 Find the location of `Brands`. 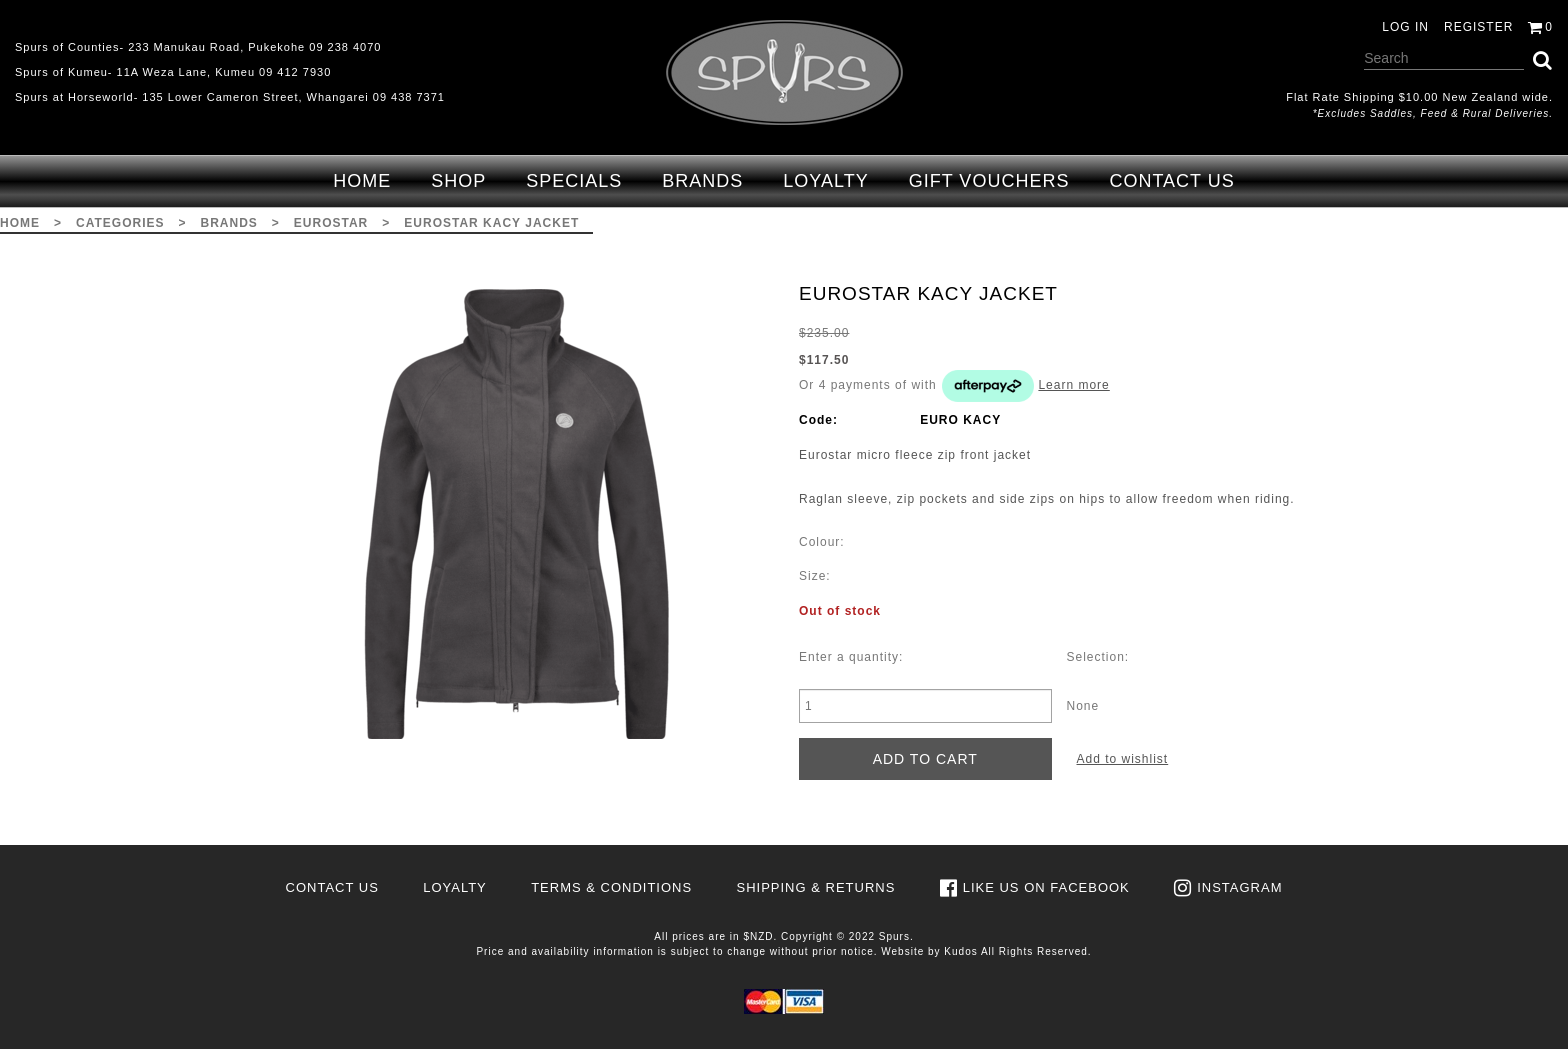

Brands is located at coordinates (702, 181).